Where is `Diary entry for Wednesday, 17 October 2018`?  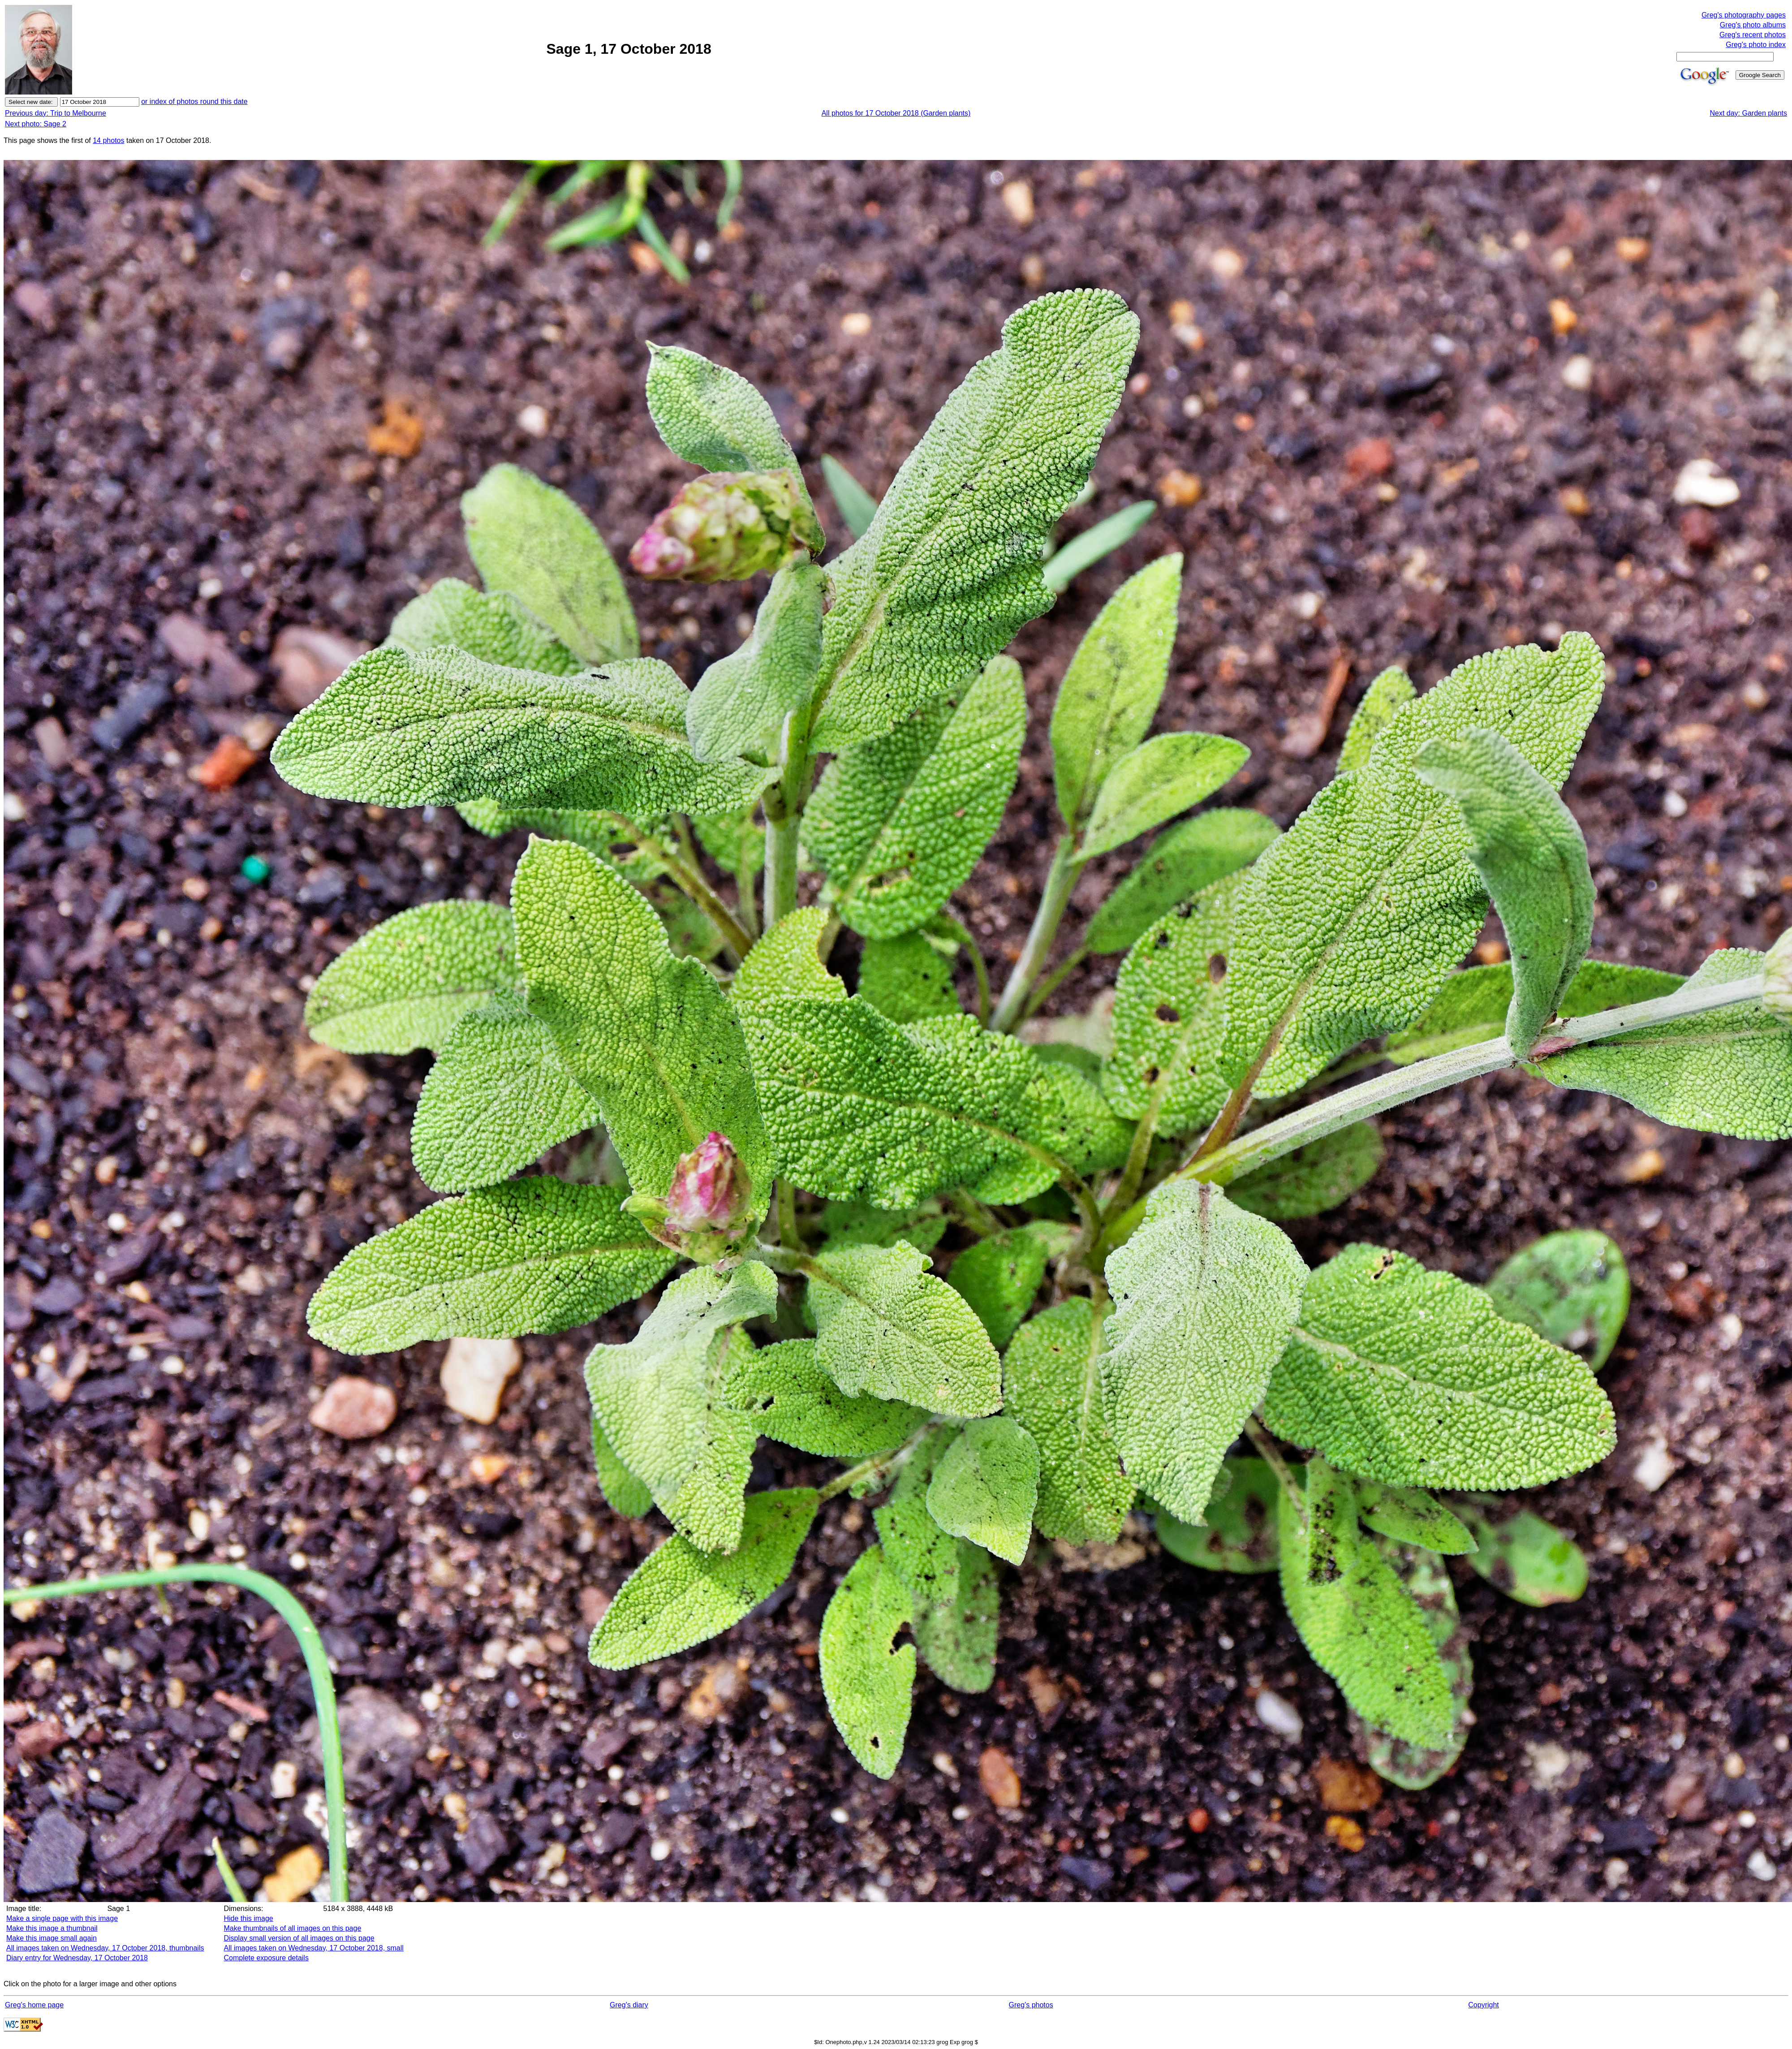 Diary entry for Wednesday, 17 October 2018 is located at coordinates (77, 1958).